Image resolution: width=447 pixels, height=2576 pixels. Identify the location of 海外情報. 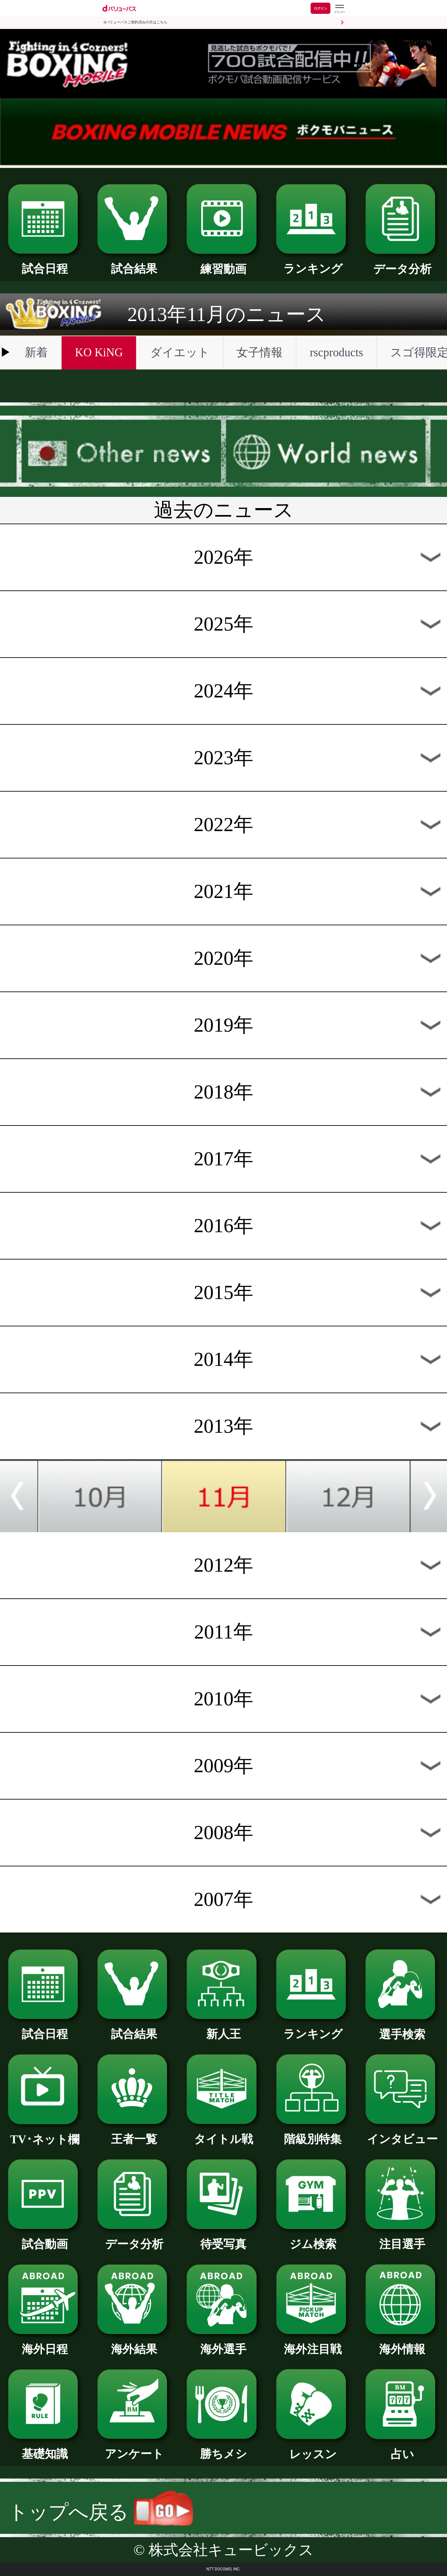
(402, 2343).